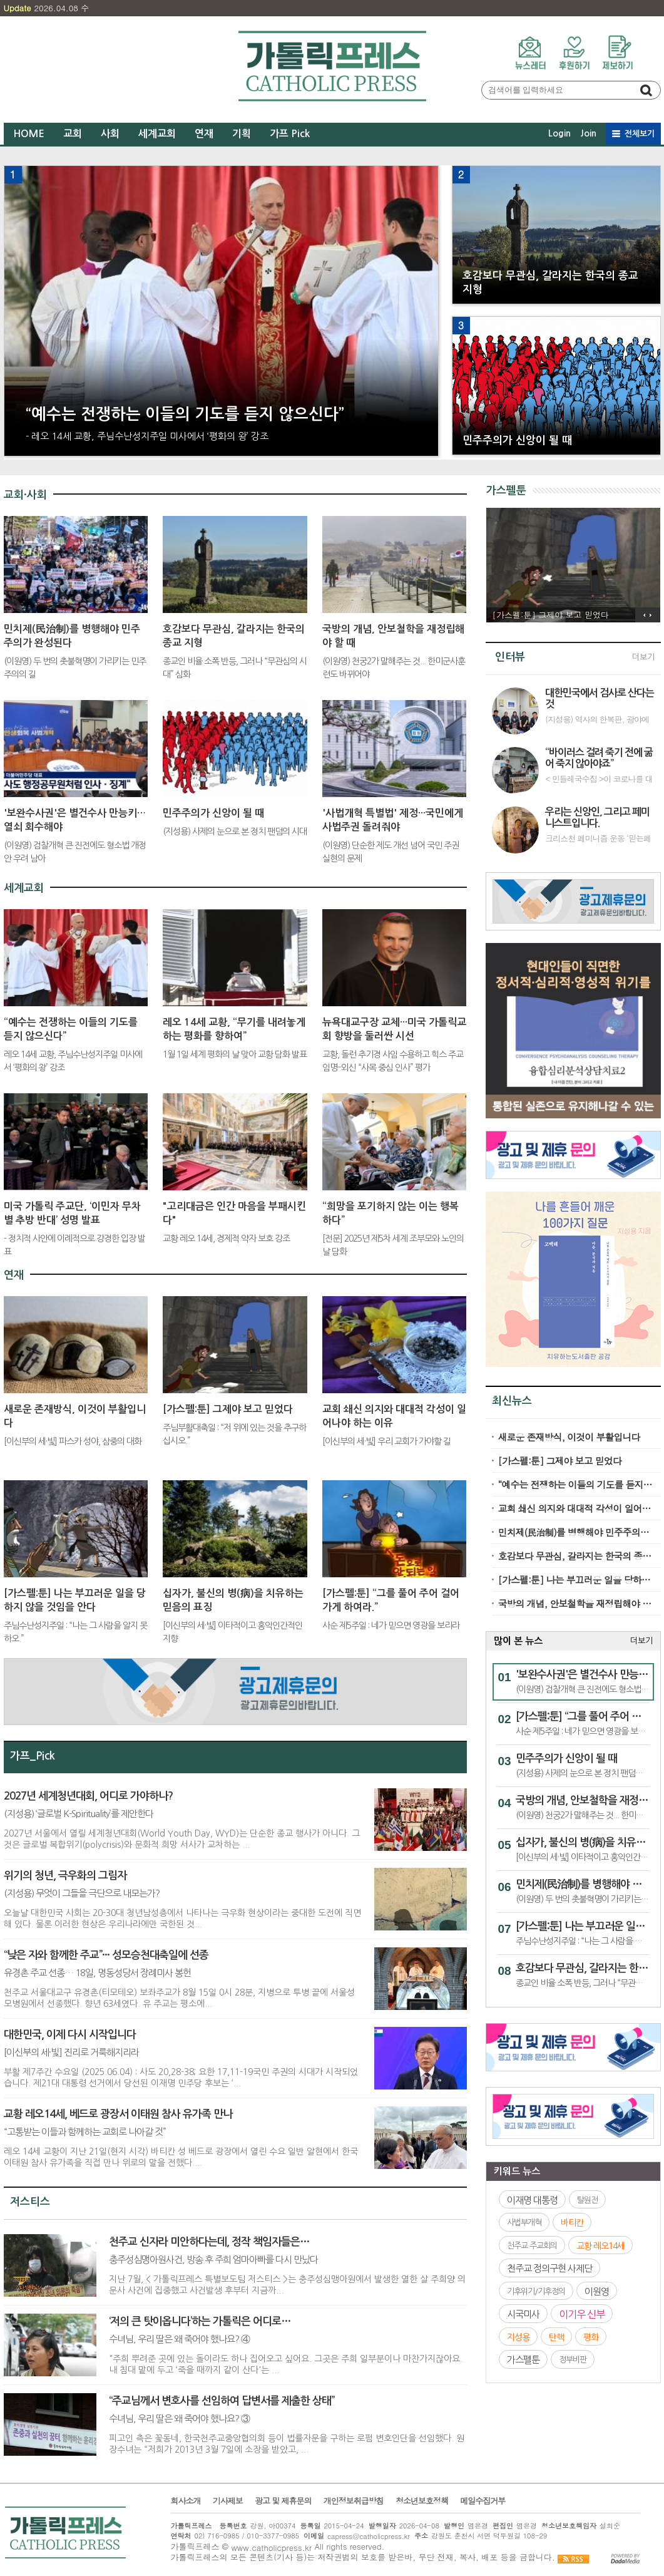 This screenshot has width=664, height=2576. I want to click on 메일수집거부, so click(482, 2500).